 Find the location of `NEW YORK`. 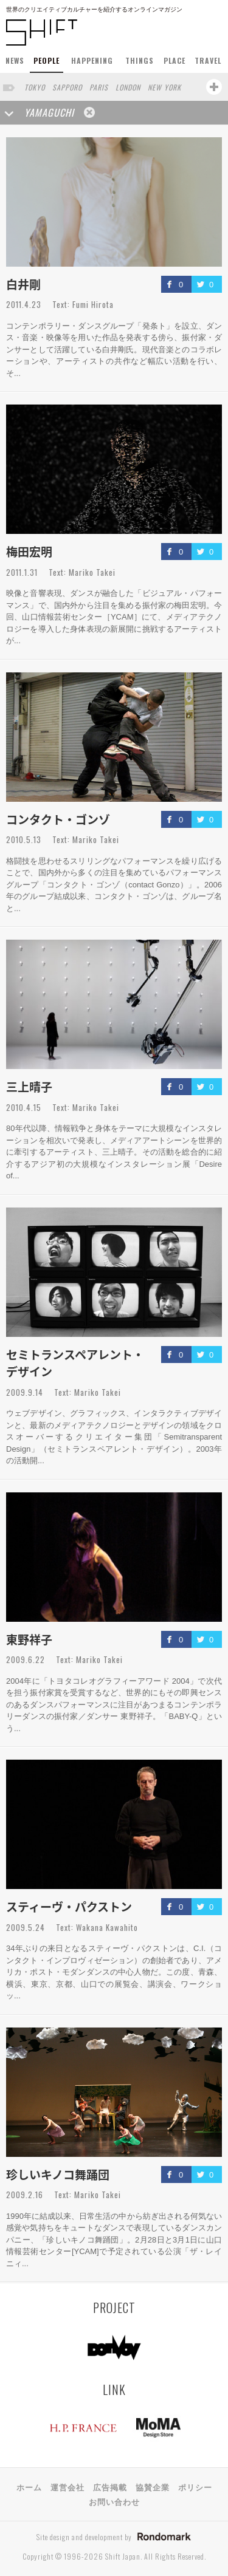

NEW YORK is located at coordinates (164, 87).